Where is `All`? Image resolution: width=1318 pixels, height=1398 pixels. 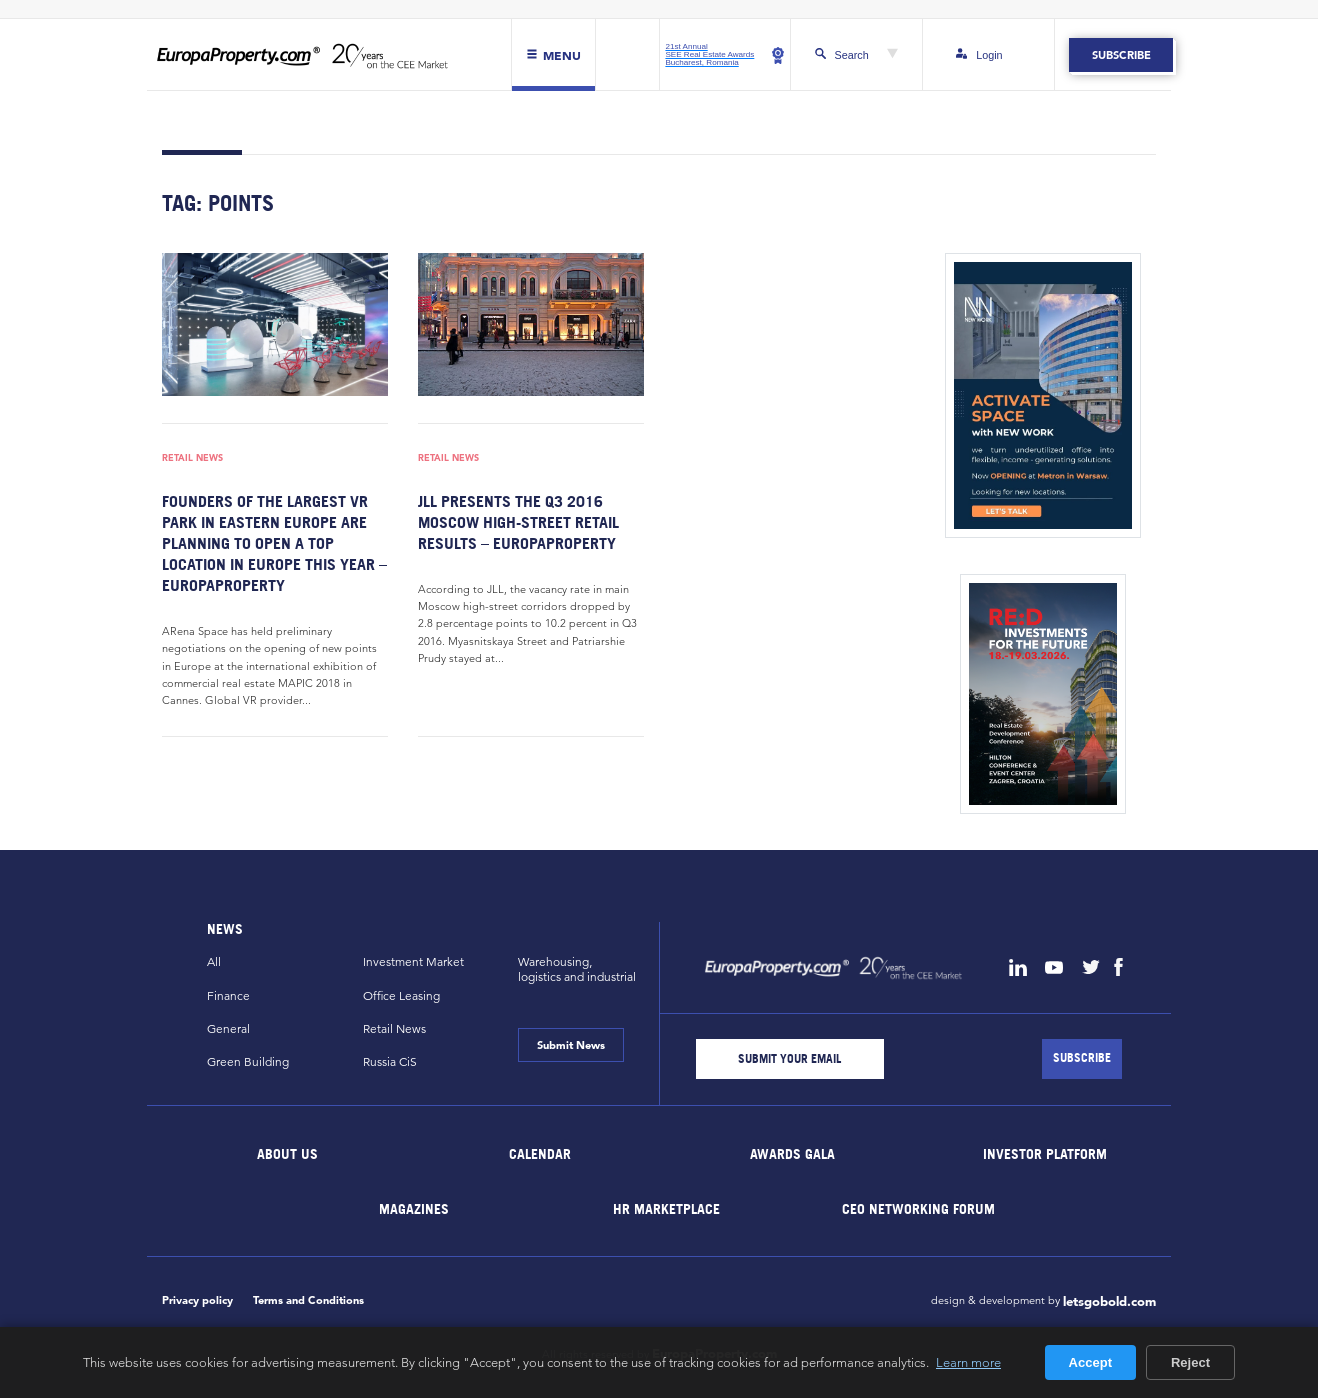 All is located at coordinates (214, 961).